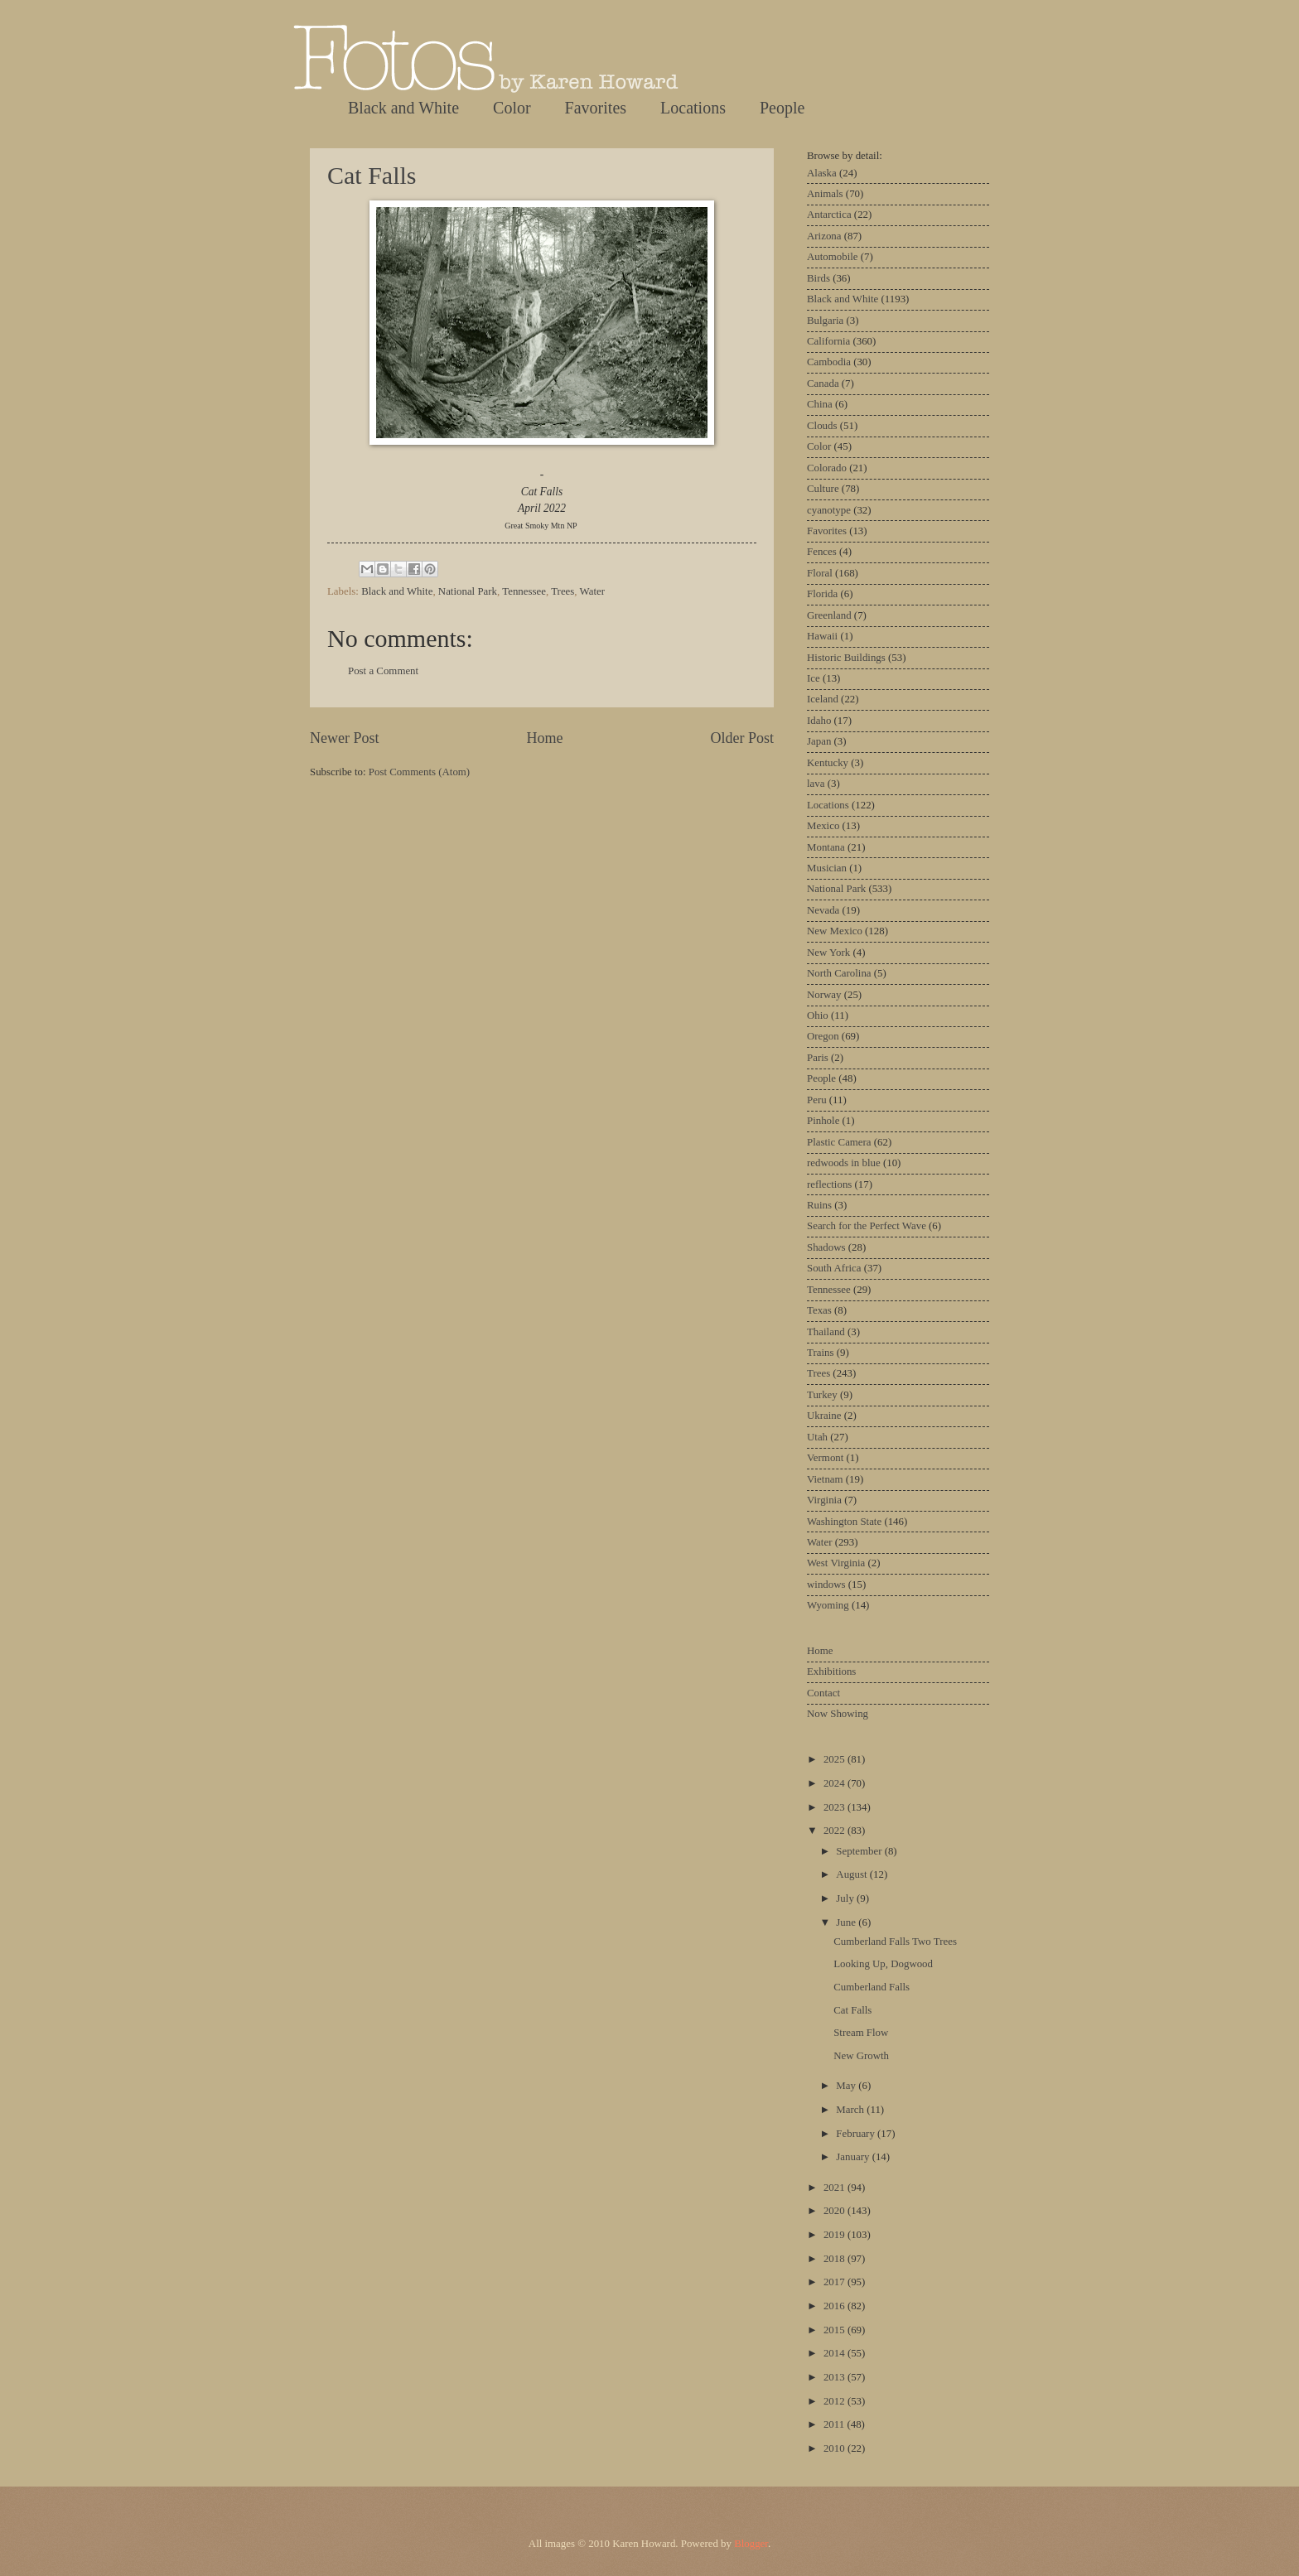  What do you see at coordinates (822, 636) in the screenshot?
I see `Hawaii` at bounding box center [822, 636].